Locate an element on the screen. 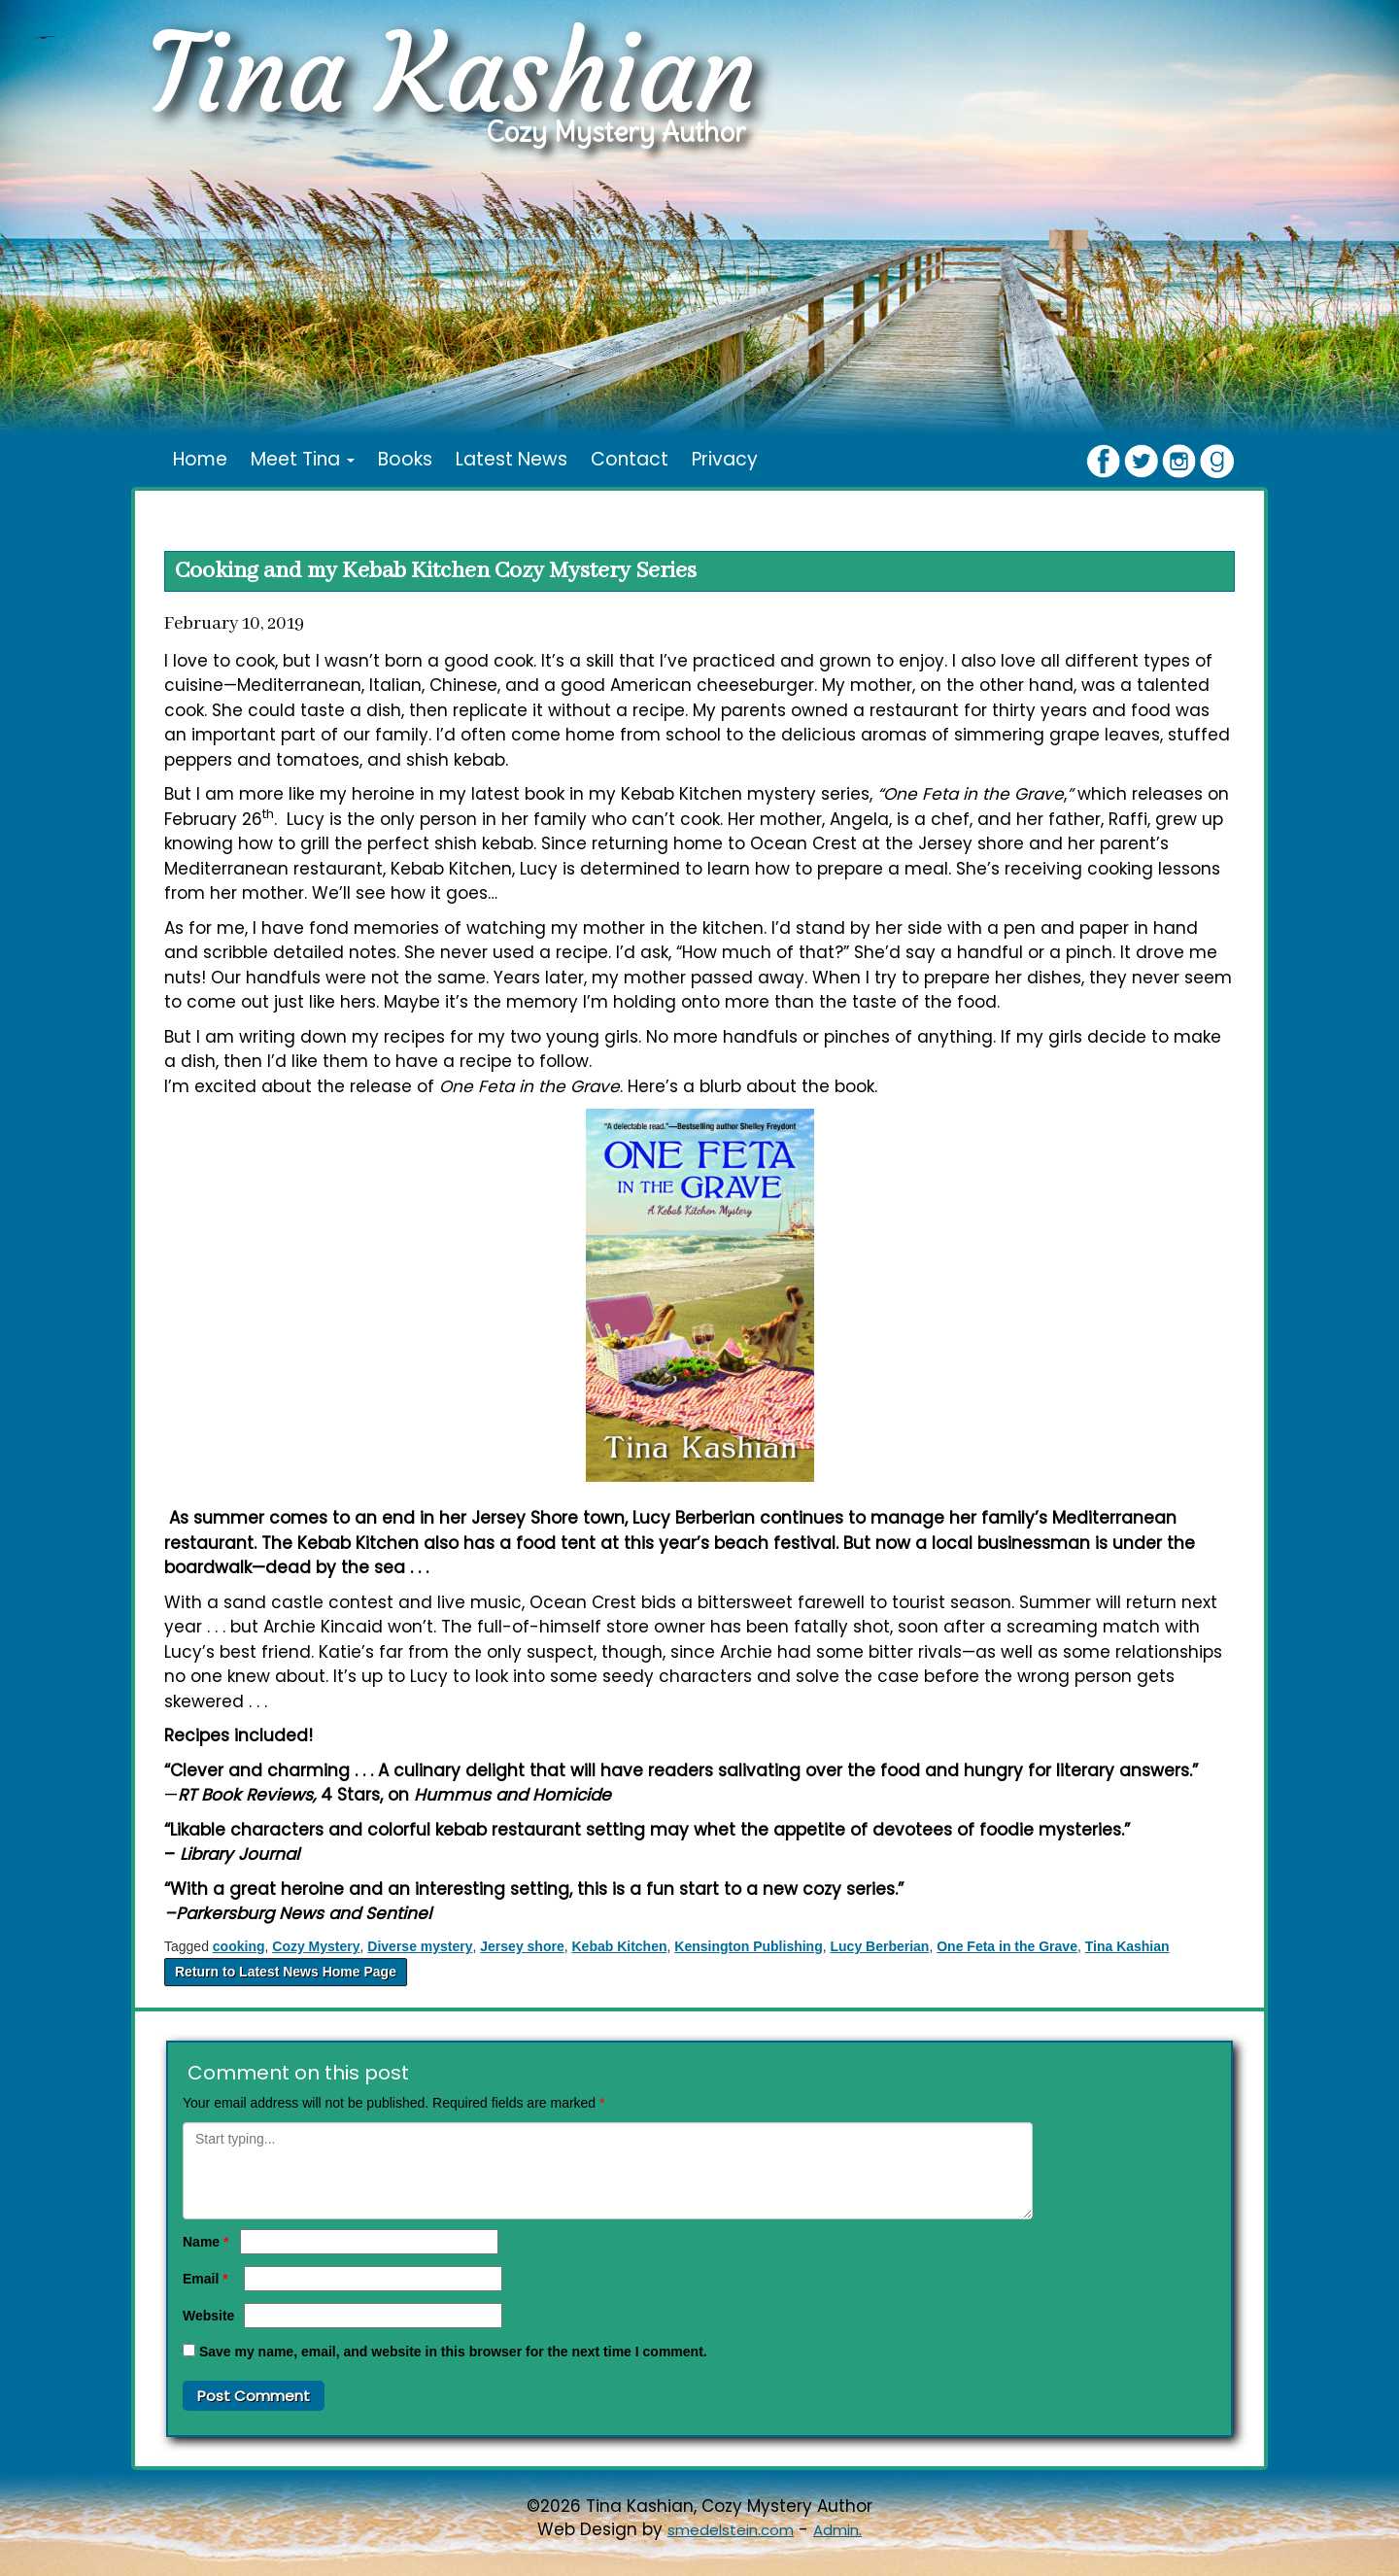 Image resolution: width=1399 pixels, height=2576 pixels. Meet Tina is located at coordinates (303, 459).